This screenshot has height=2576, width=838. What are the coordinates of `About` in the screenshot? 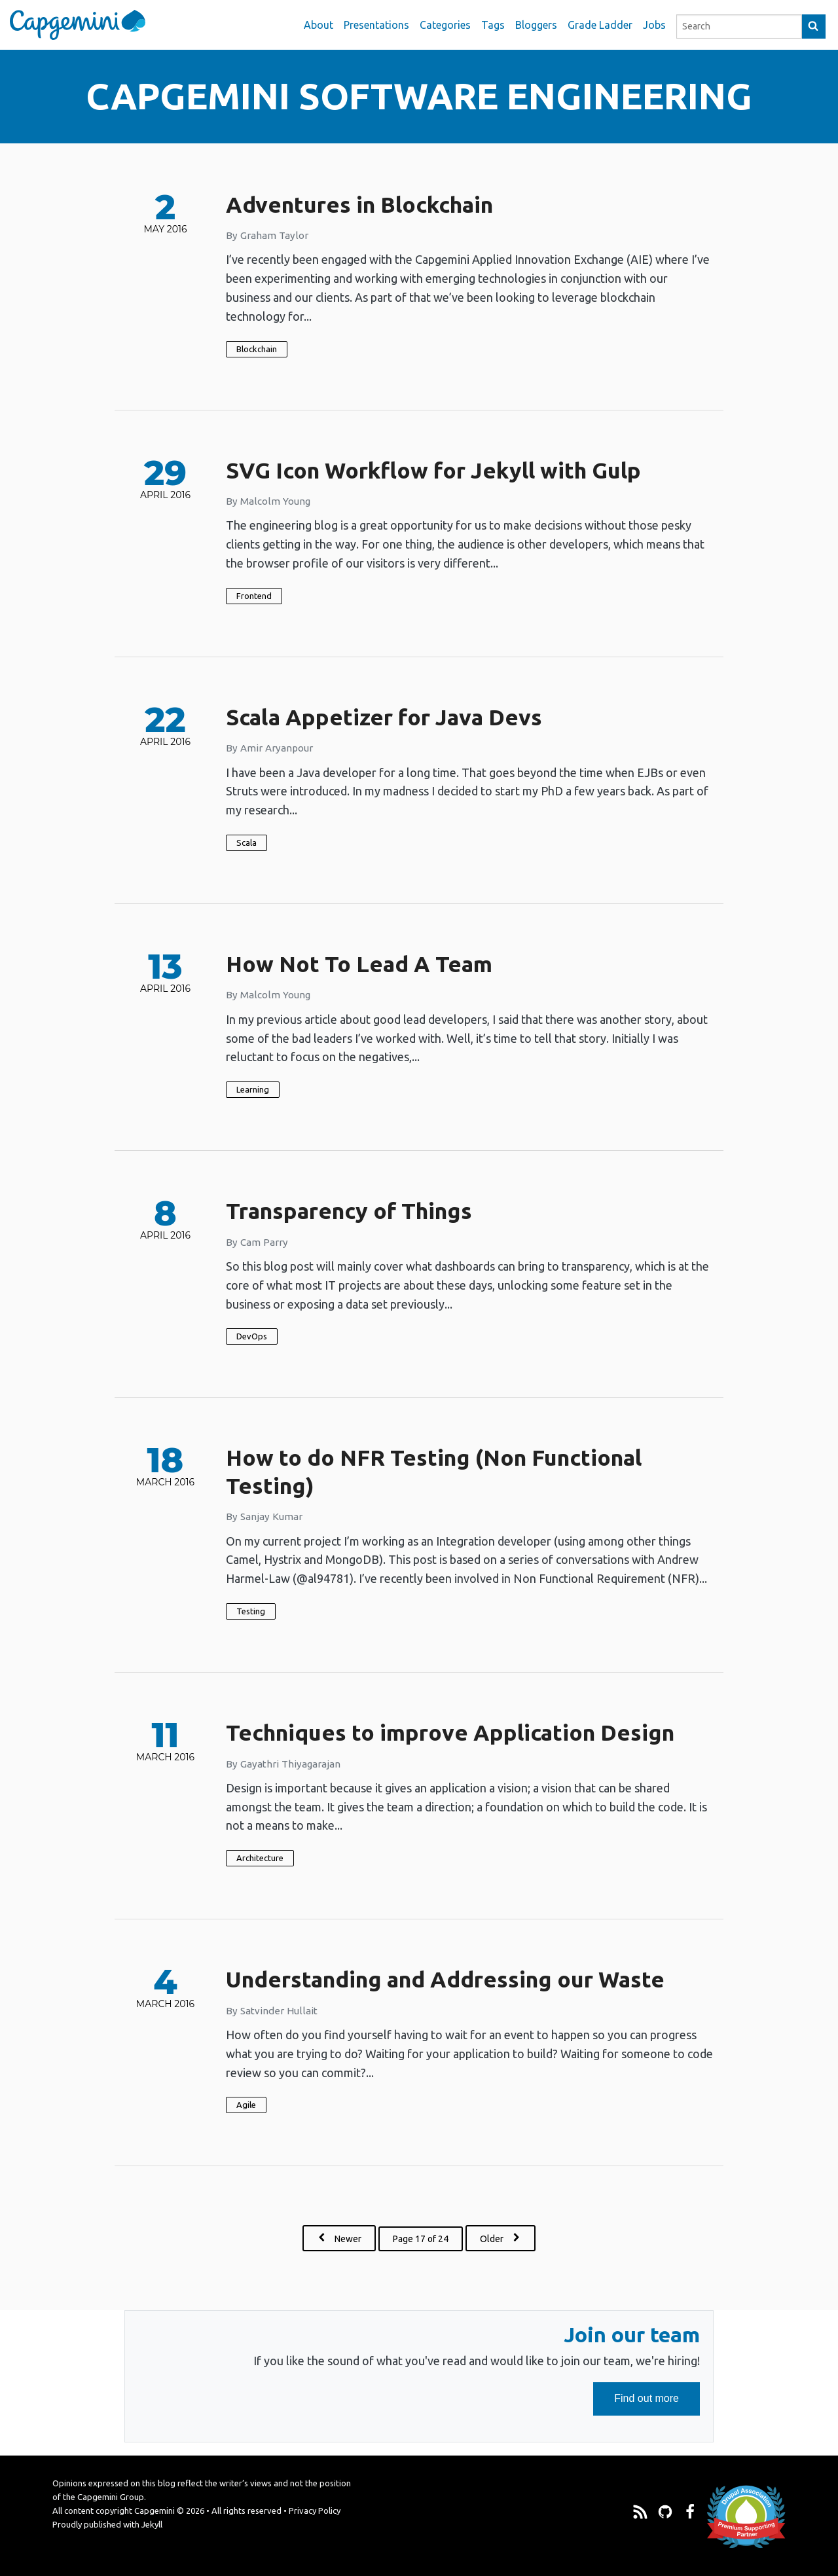 It's located at (318, 25).